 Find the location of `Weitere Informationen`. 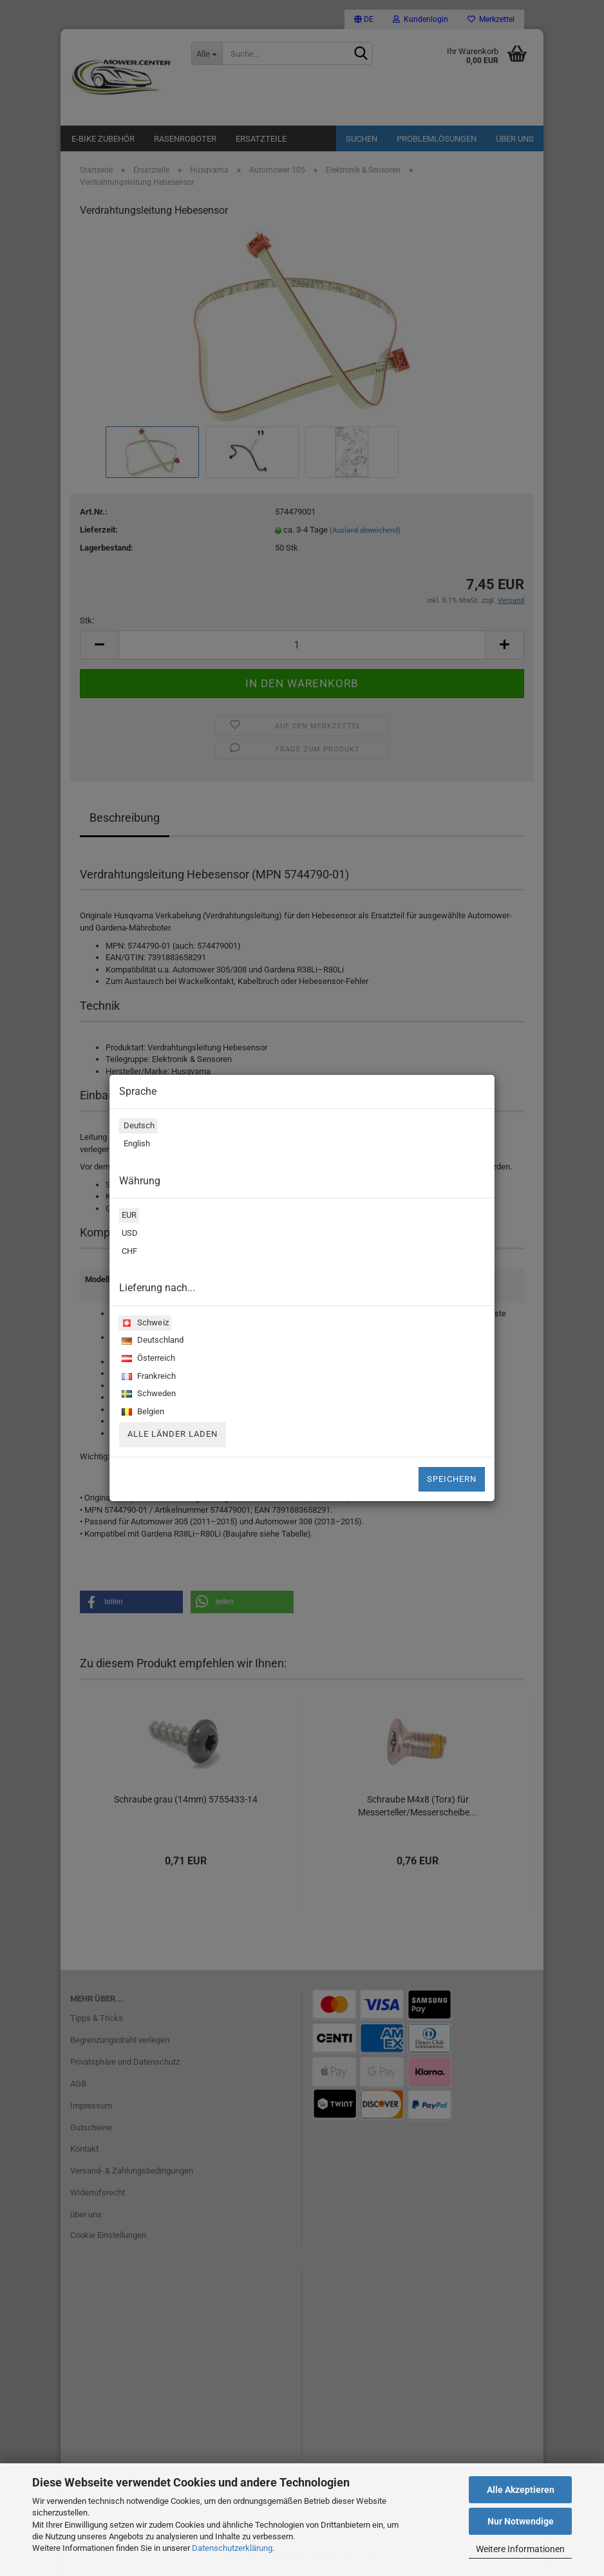

Weitere Informationen is located at coordinates (520, 2549).